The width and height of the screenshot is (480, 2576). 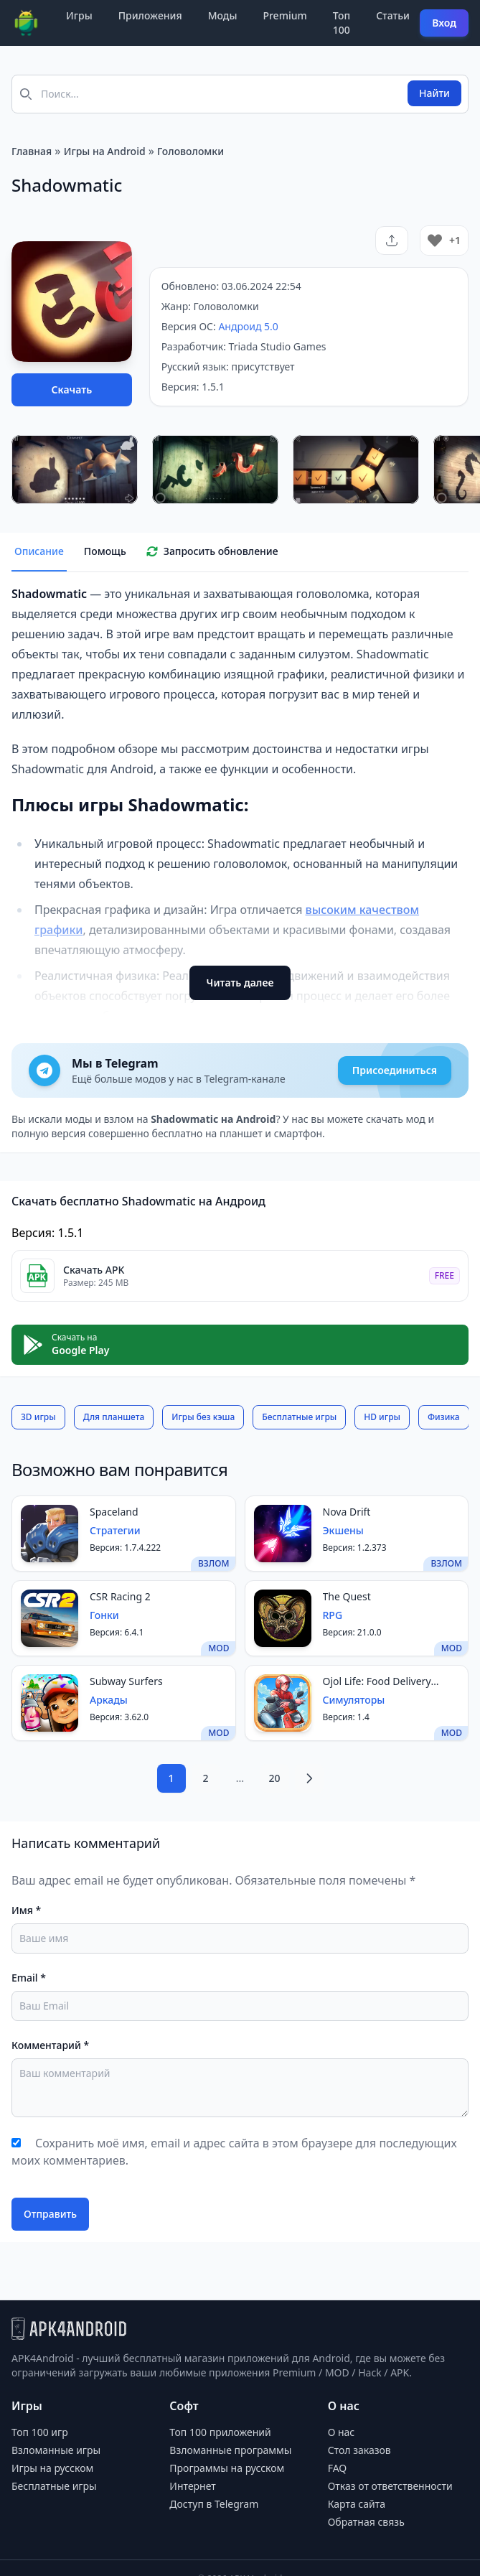 What do you see at coordinates (38, 1417) in the screenshot?
I see `3D игры` at bounding box center [38, 1417].